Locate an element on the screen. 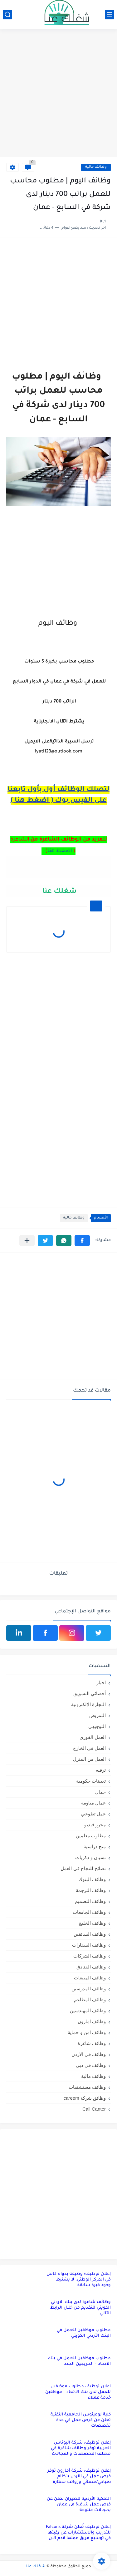 The image size is (117, 2576). [مشاركة في التطبيقات الأخرى] is located at coordinates (27, 1240).